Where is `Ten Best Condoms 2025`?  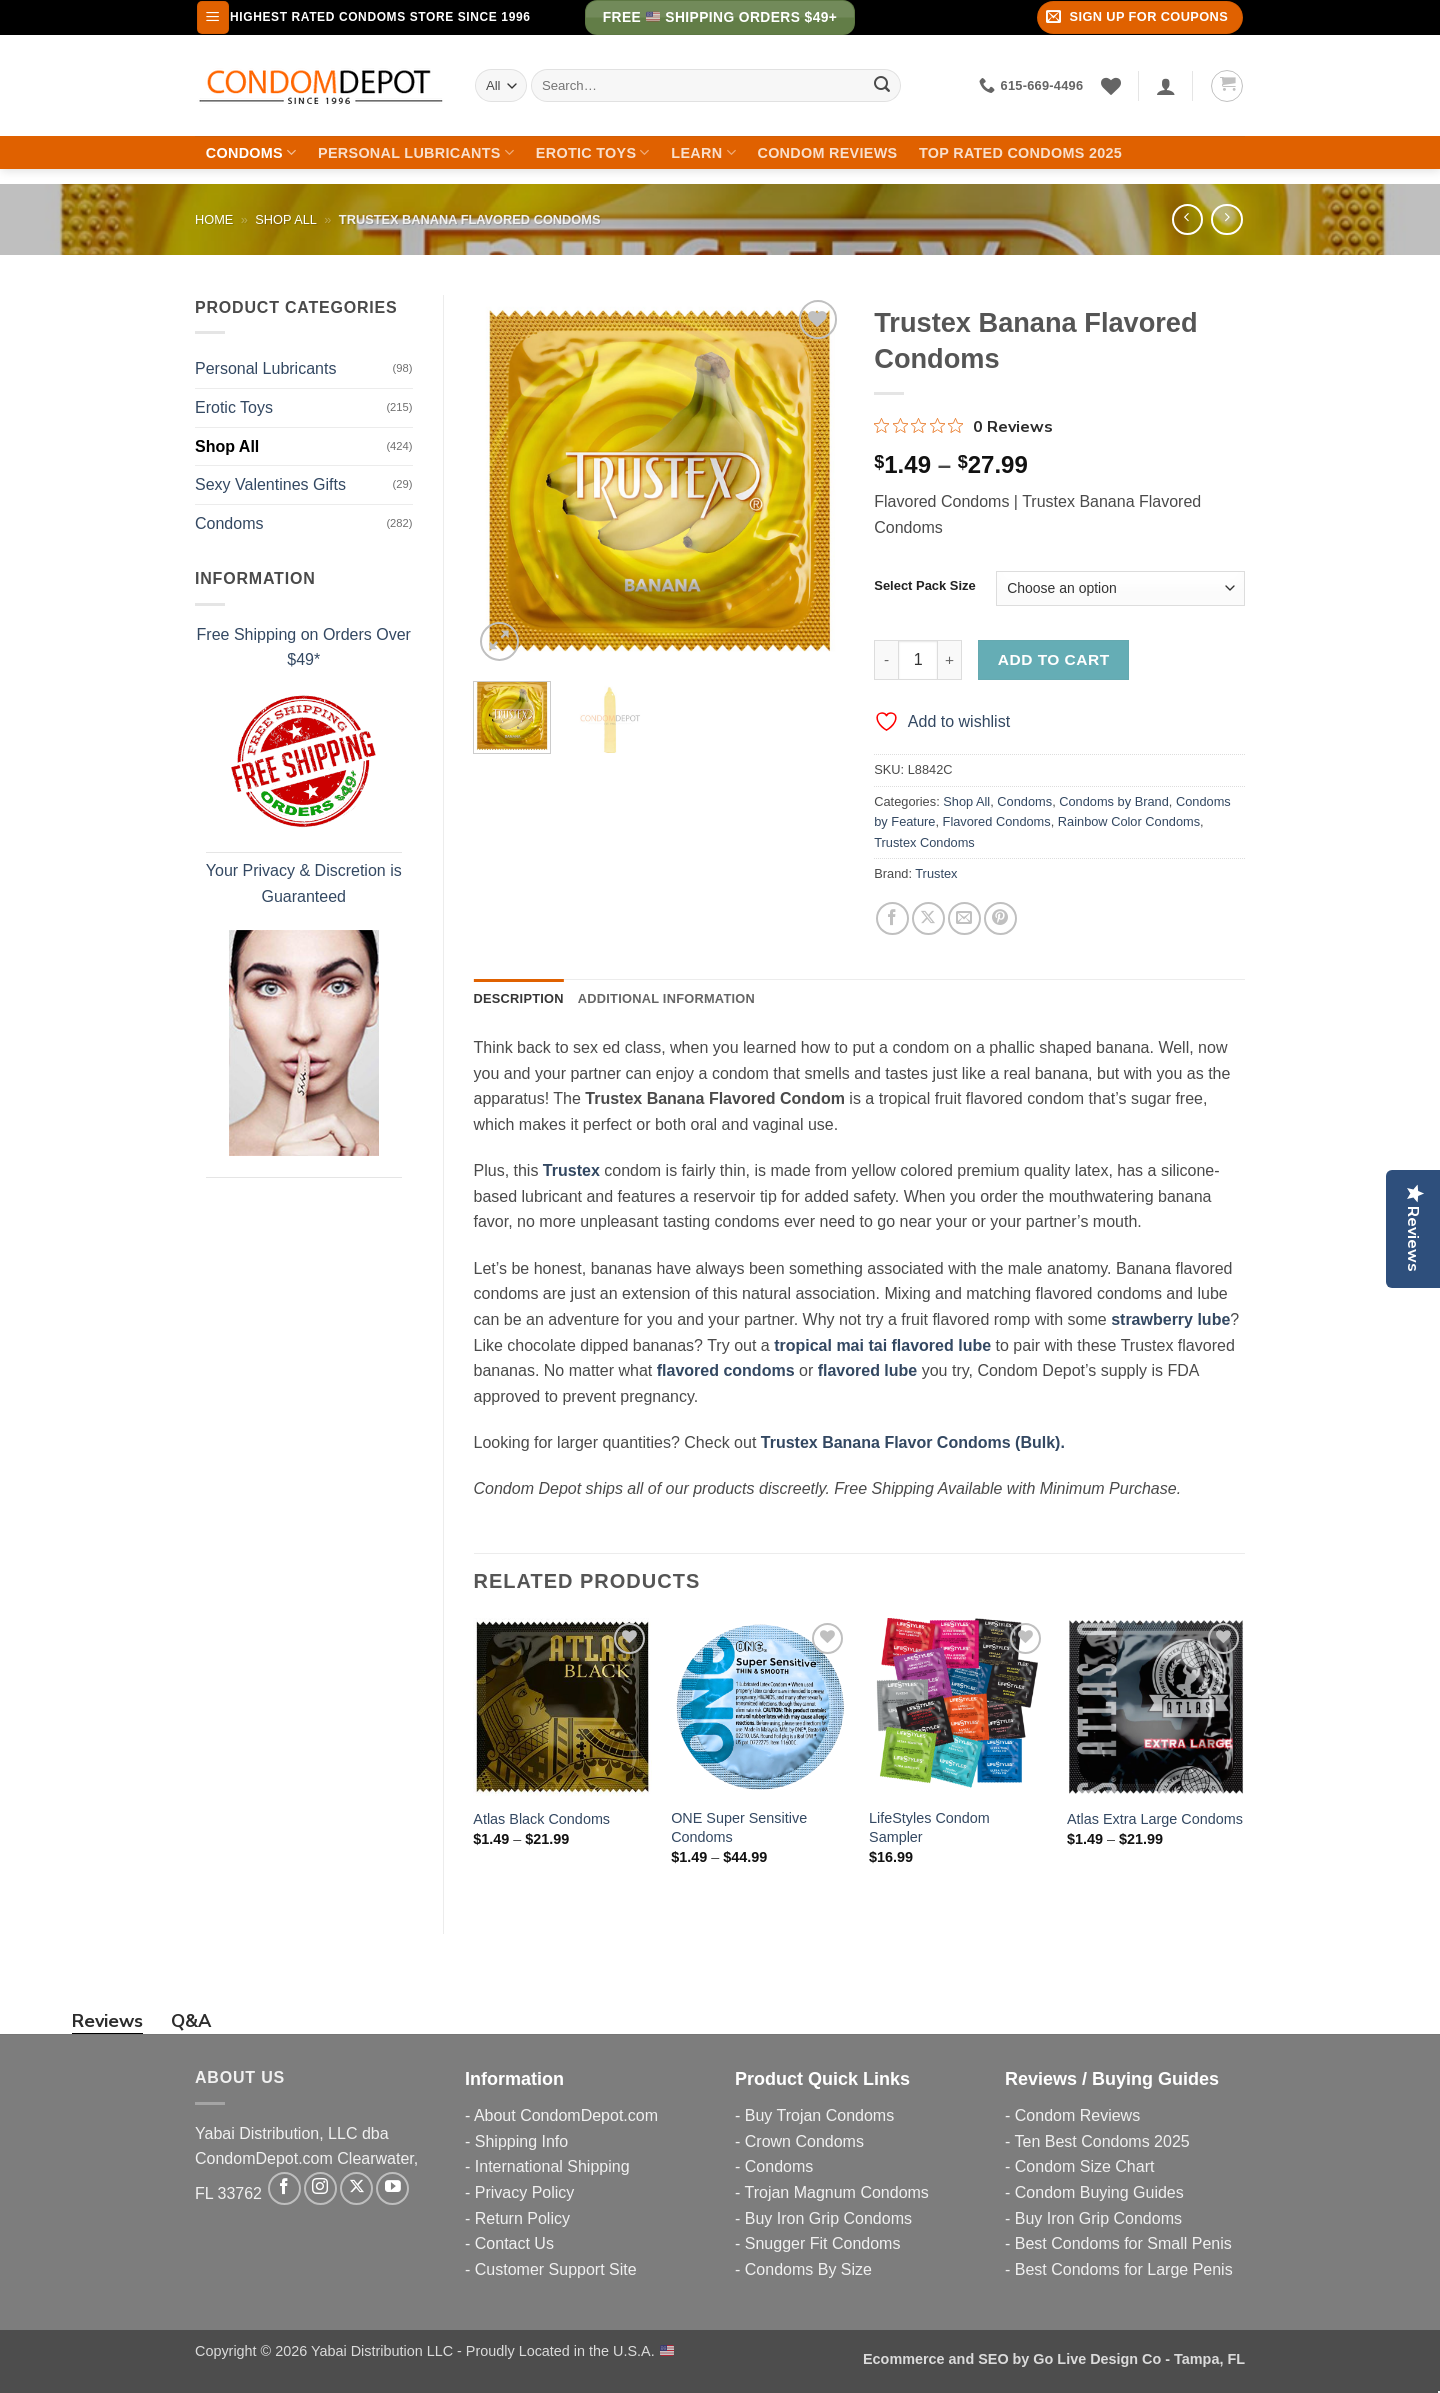 Ten Best Condoms 2025 is located at coordinates (1101, 2141).